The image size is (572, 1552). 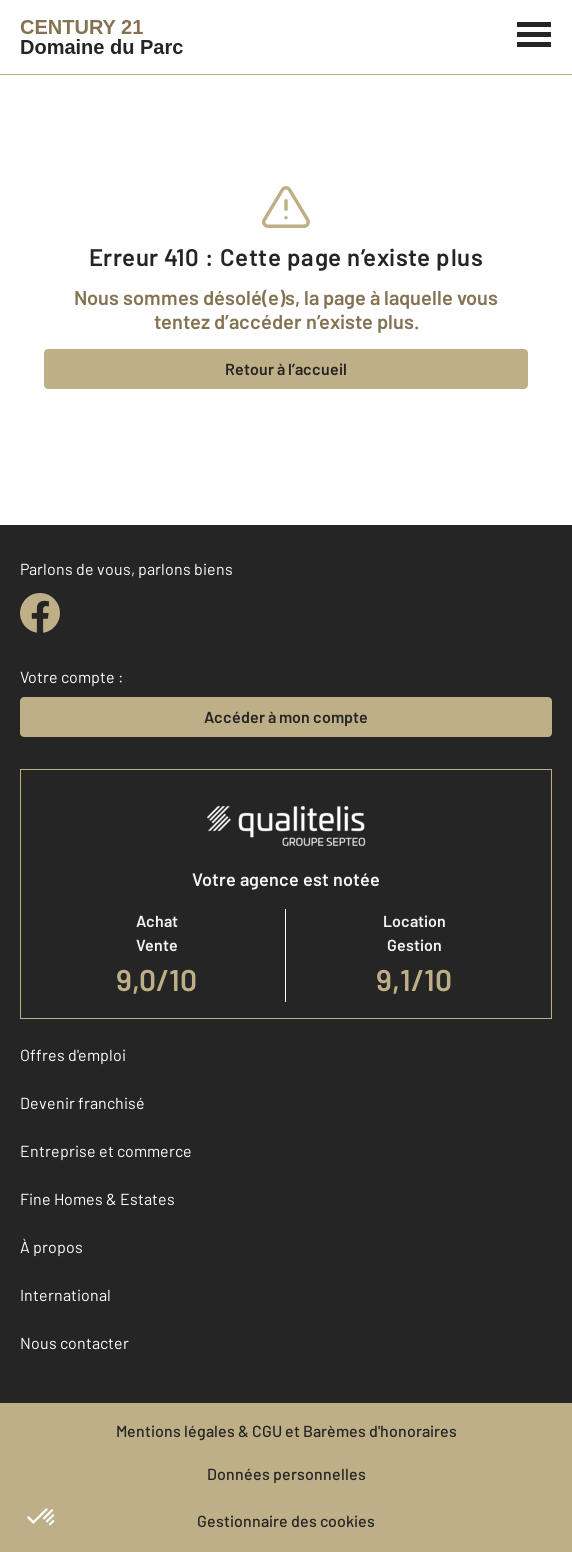 What do you see at coordinates (82, 1102) in the screenshot?
I see `Devenir franchisé` at bounding box center [82, 1102].